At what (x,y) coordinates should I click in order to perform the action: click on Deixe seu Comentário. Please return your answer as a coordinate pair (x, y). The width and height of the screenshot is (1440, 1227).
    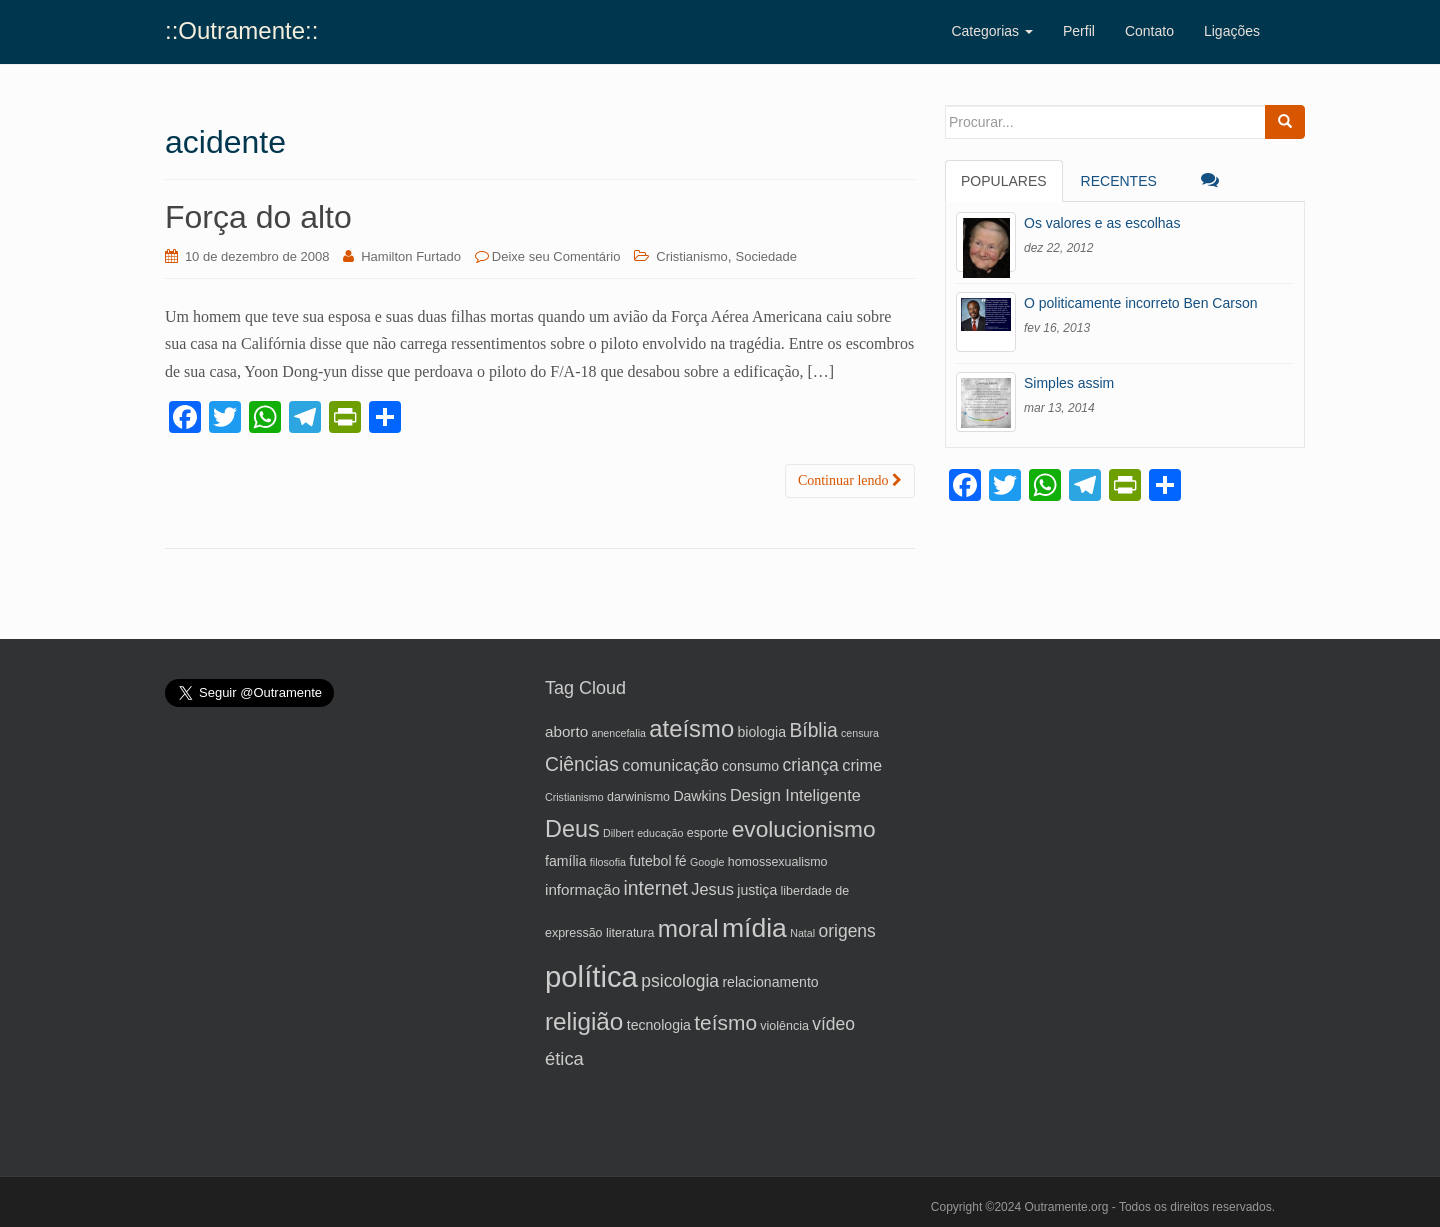
    Looking at the image, I should click on (556, 256).